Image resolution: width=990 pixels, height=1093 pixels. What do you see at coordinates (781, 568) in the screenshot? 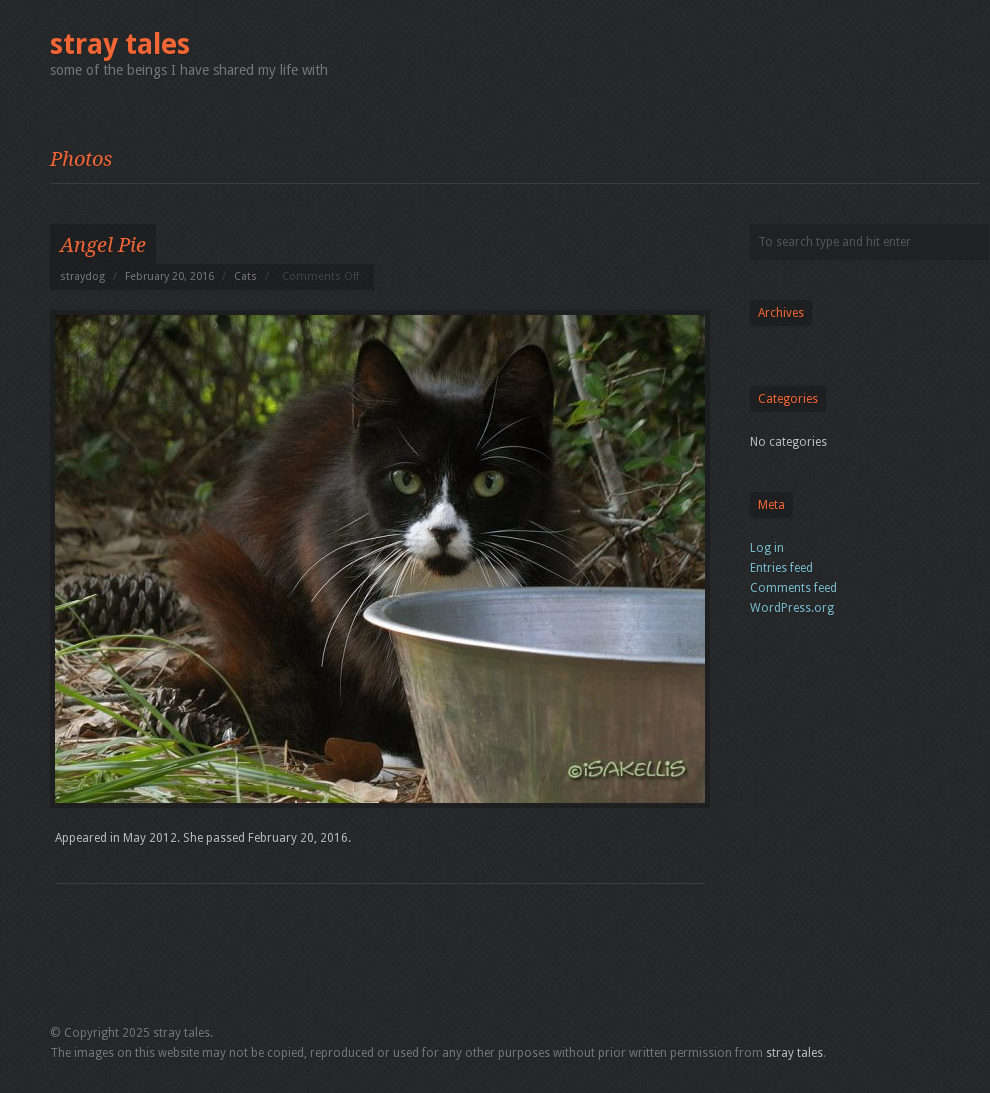
I see `Entries feed` at bounding box center [781, 568].